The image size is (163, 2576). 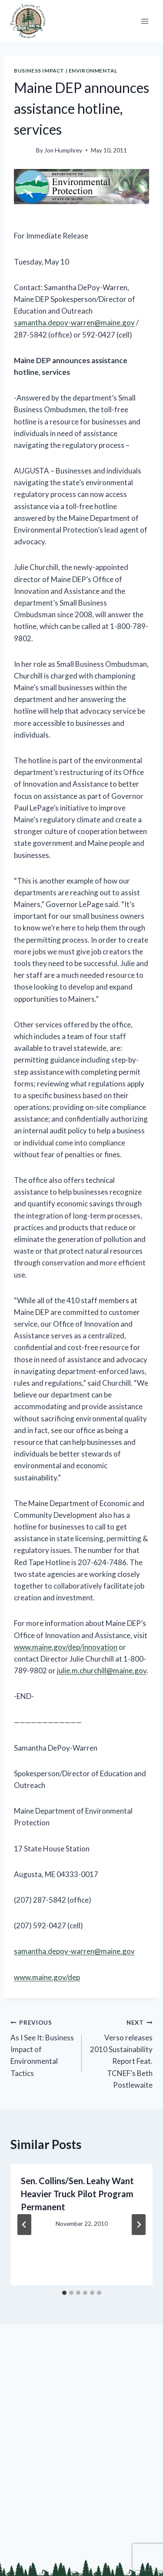 What do you see at coordinates (139, 2224) in the screenshot?
I see `[Next]` at bounding box center [139, 2224].